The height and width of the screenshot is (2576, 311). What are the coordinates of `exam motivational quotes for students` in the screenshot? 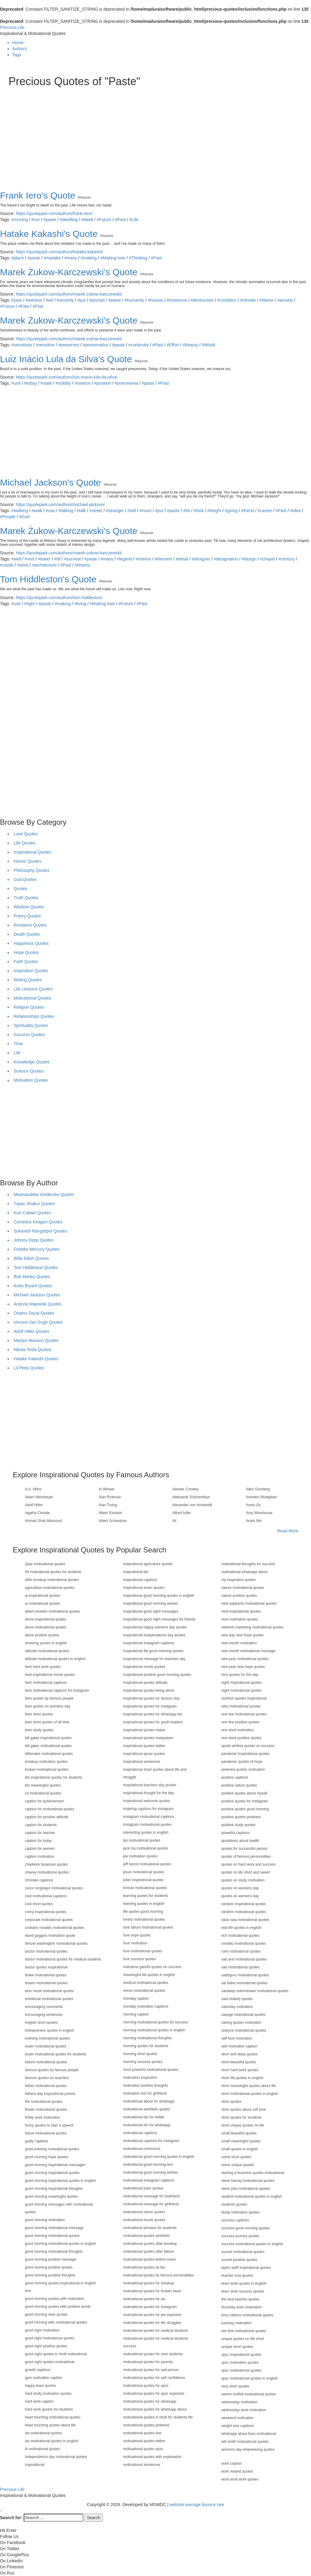 It's located at (55, 2054).